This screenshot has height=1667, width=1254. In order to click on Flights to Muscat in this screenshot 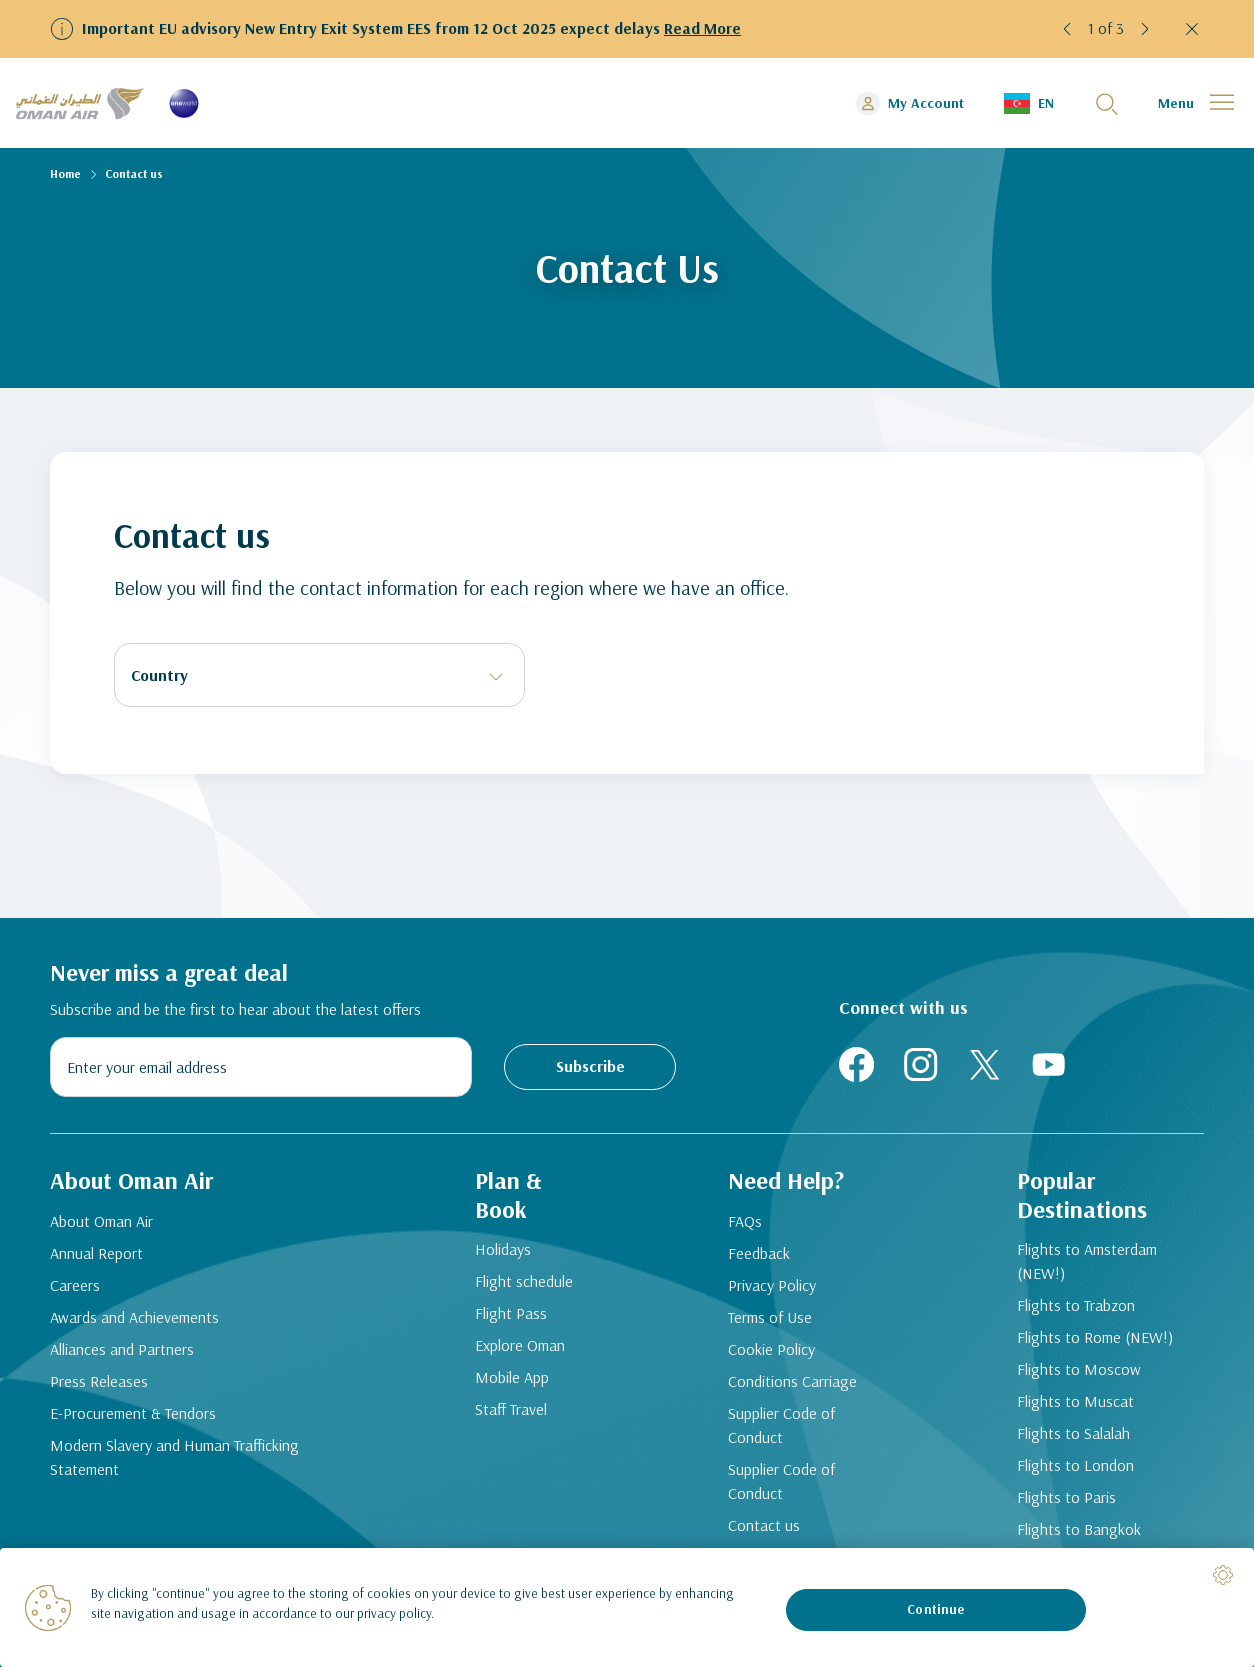, I will do `click(1075, 1401)`.